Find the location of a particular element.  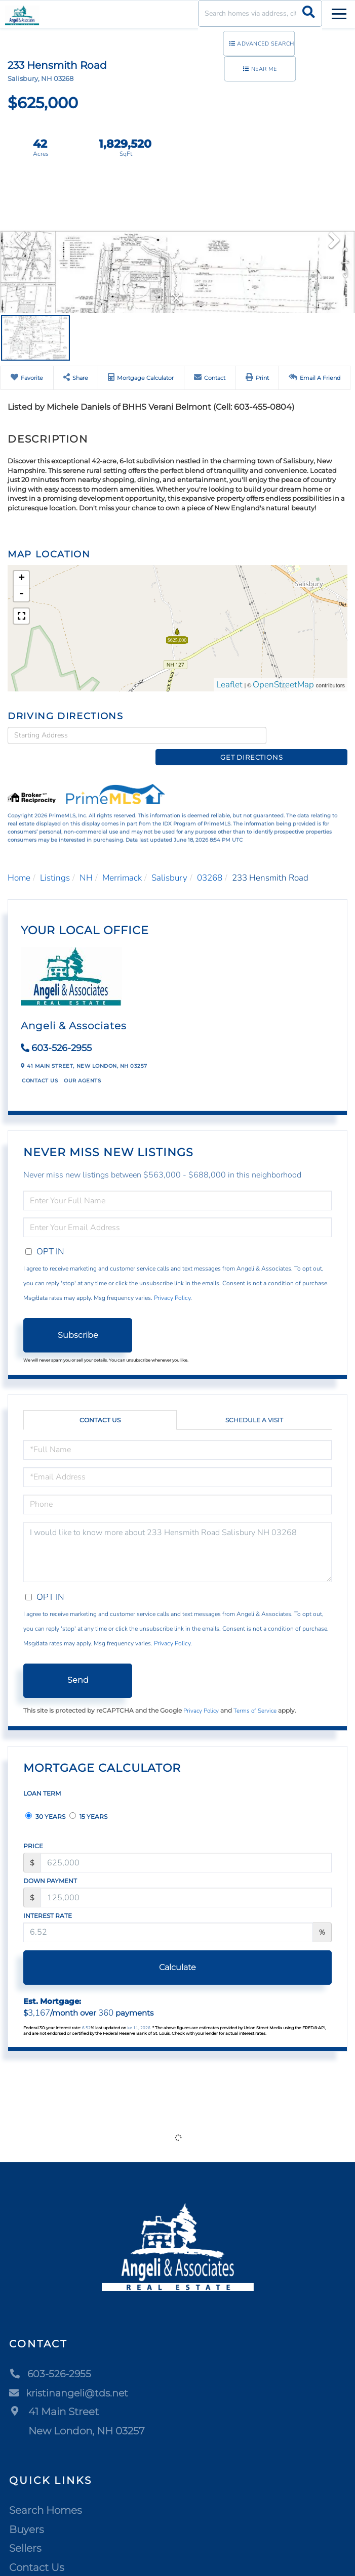

Buyers [menuitem] is located at coordinates (26, 2513).